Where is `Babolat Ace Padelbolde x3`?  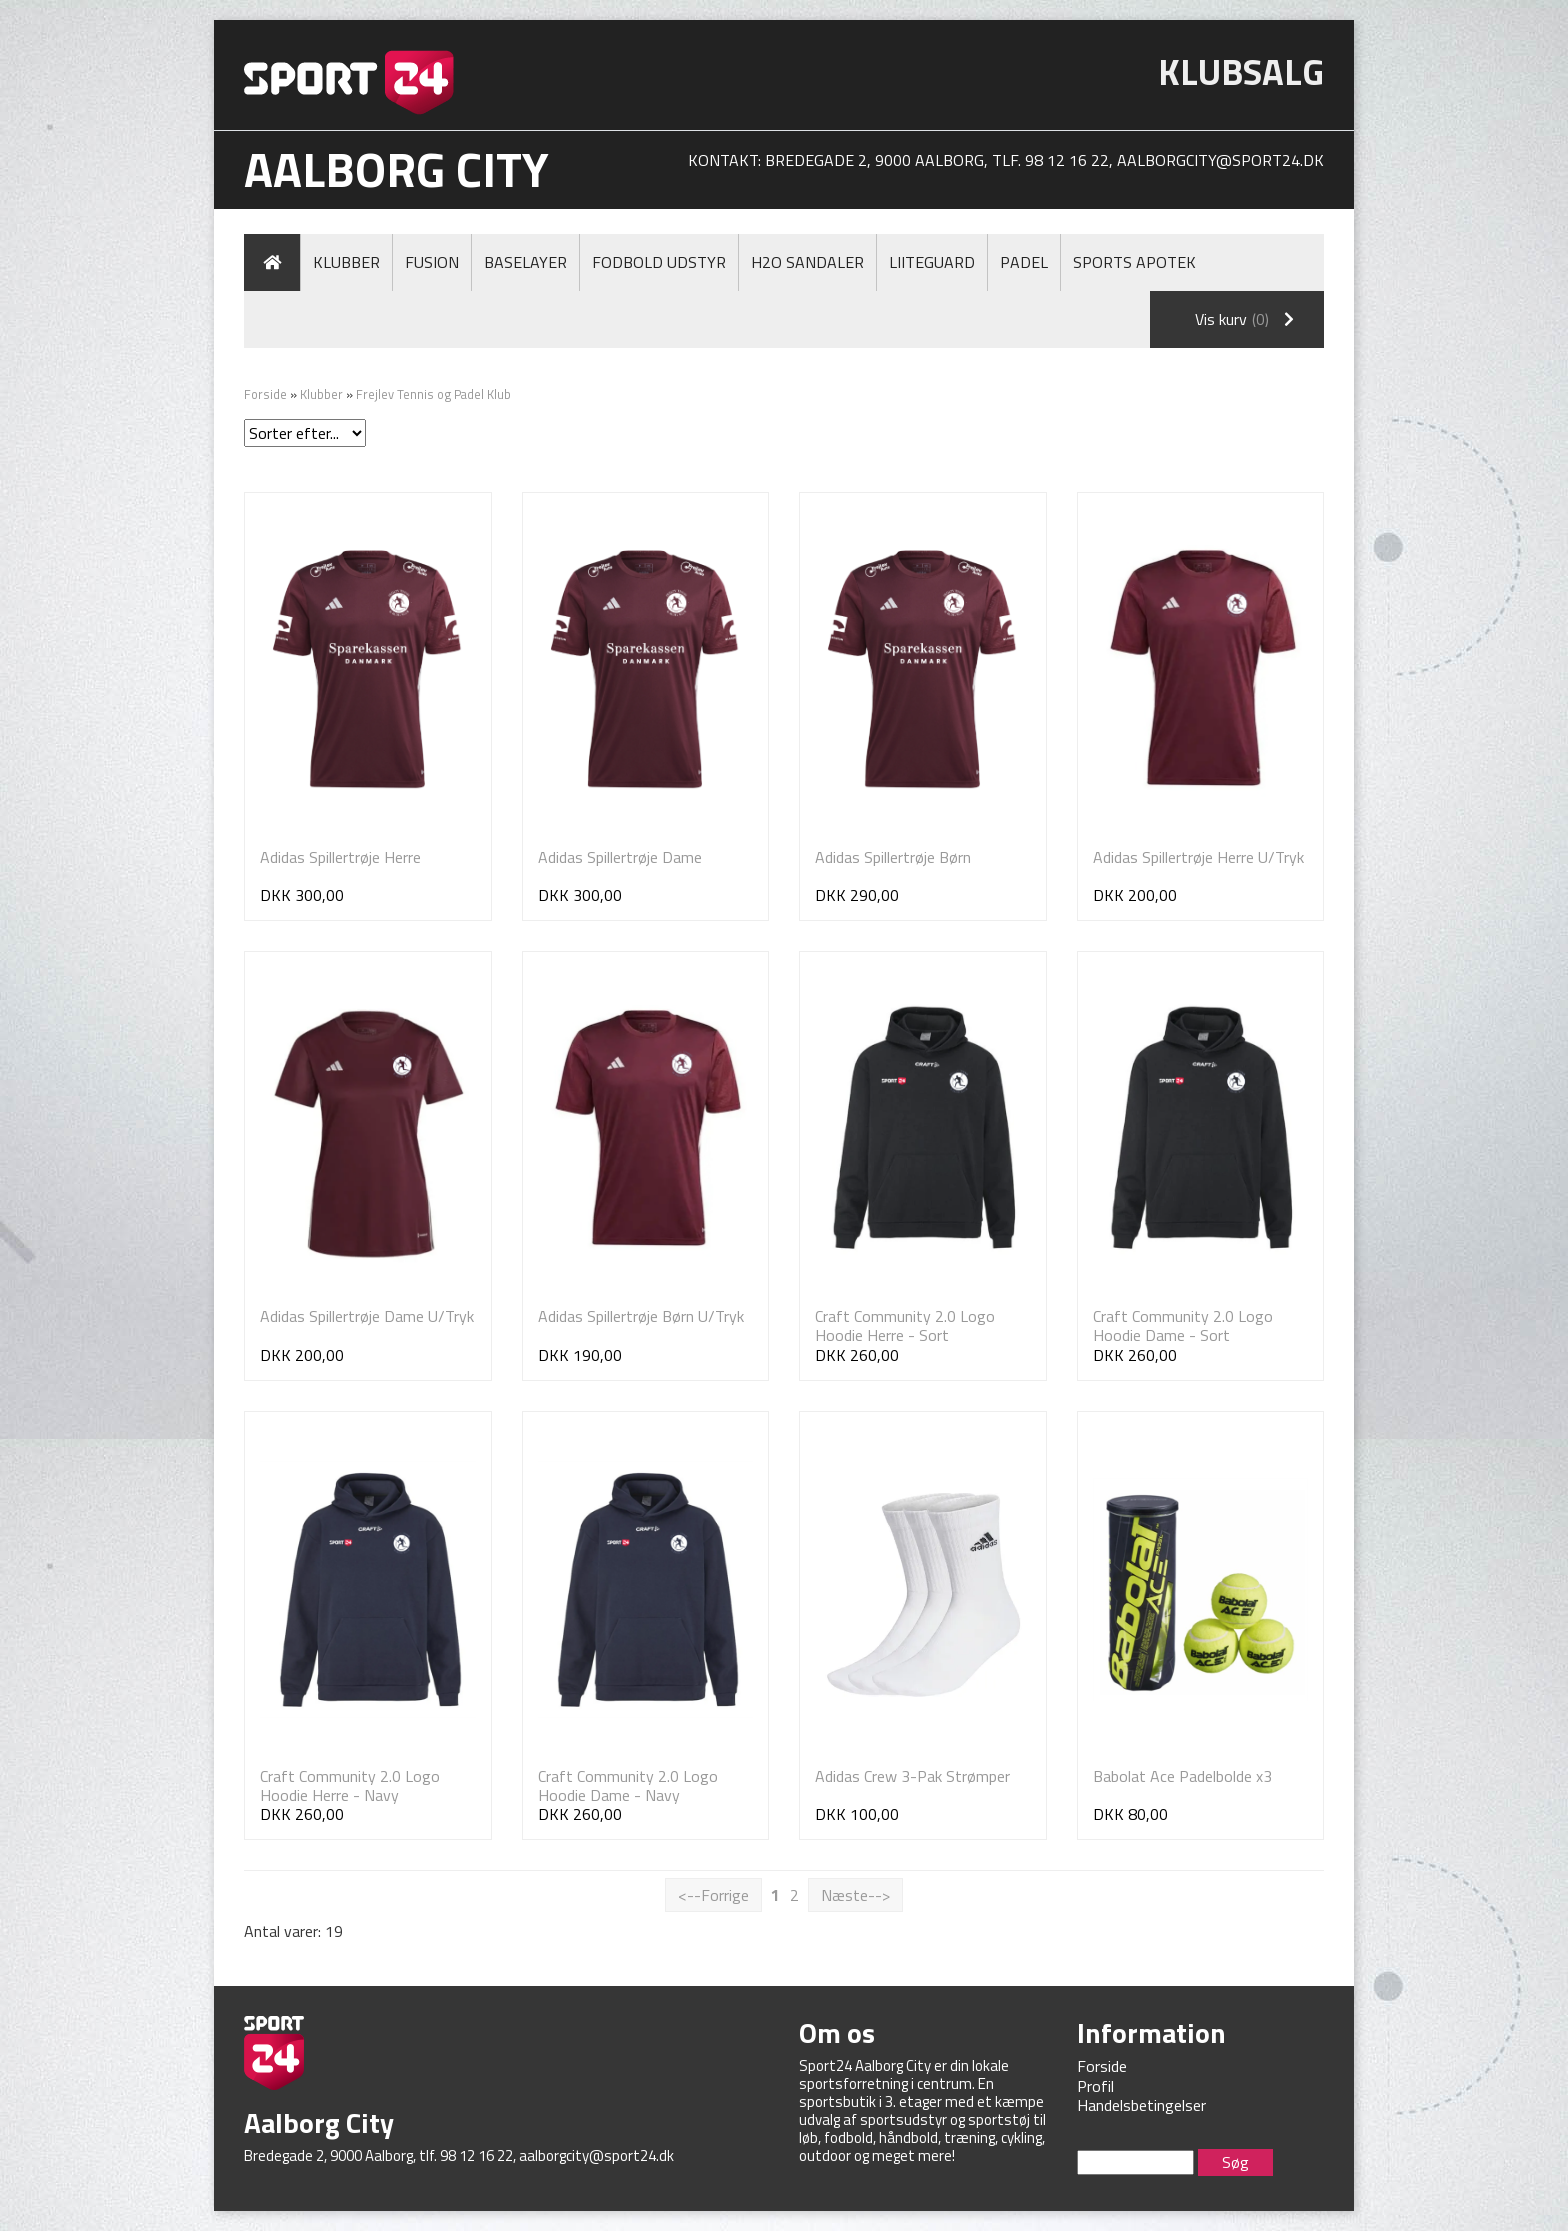
Babolat Ace Padelbolde x3 is located at coordinates (1182, 1776).